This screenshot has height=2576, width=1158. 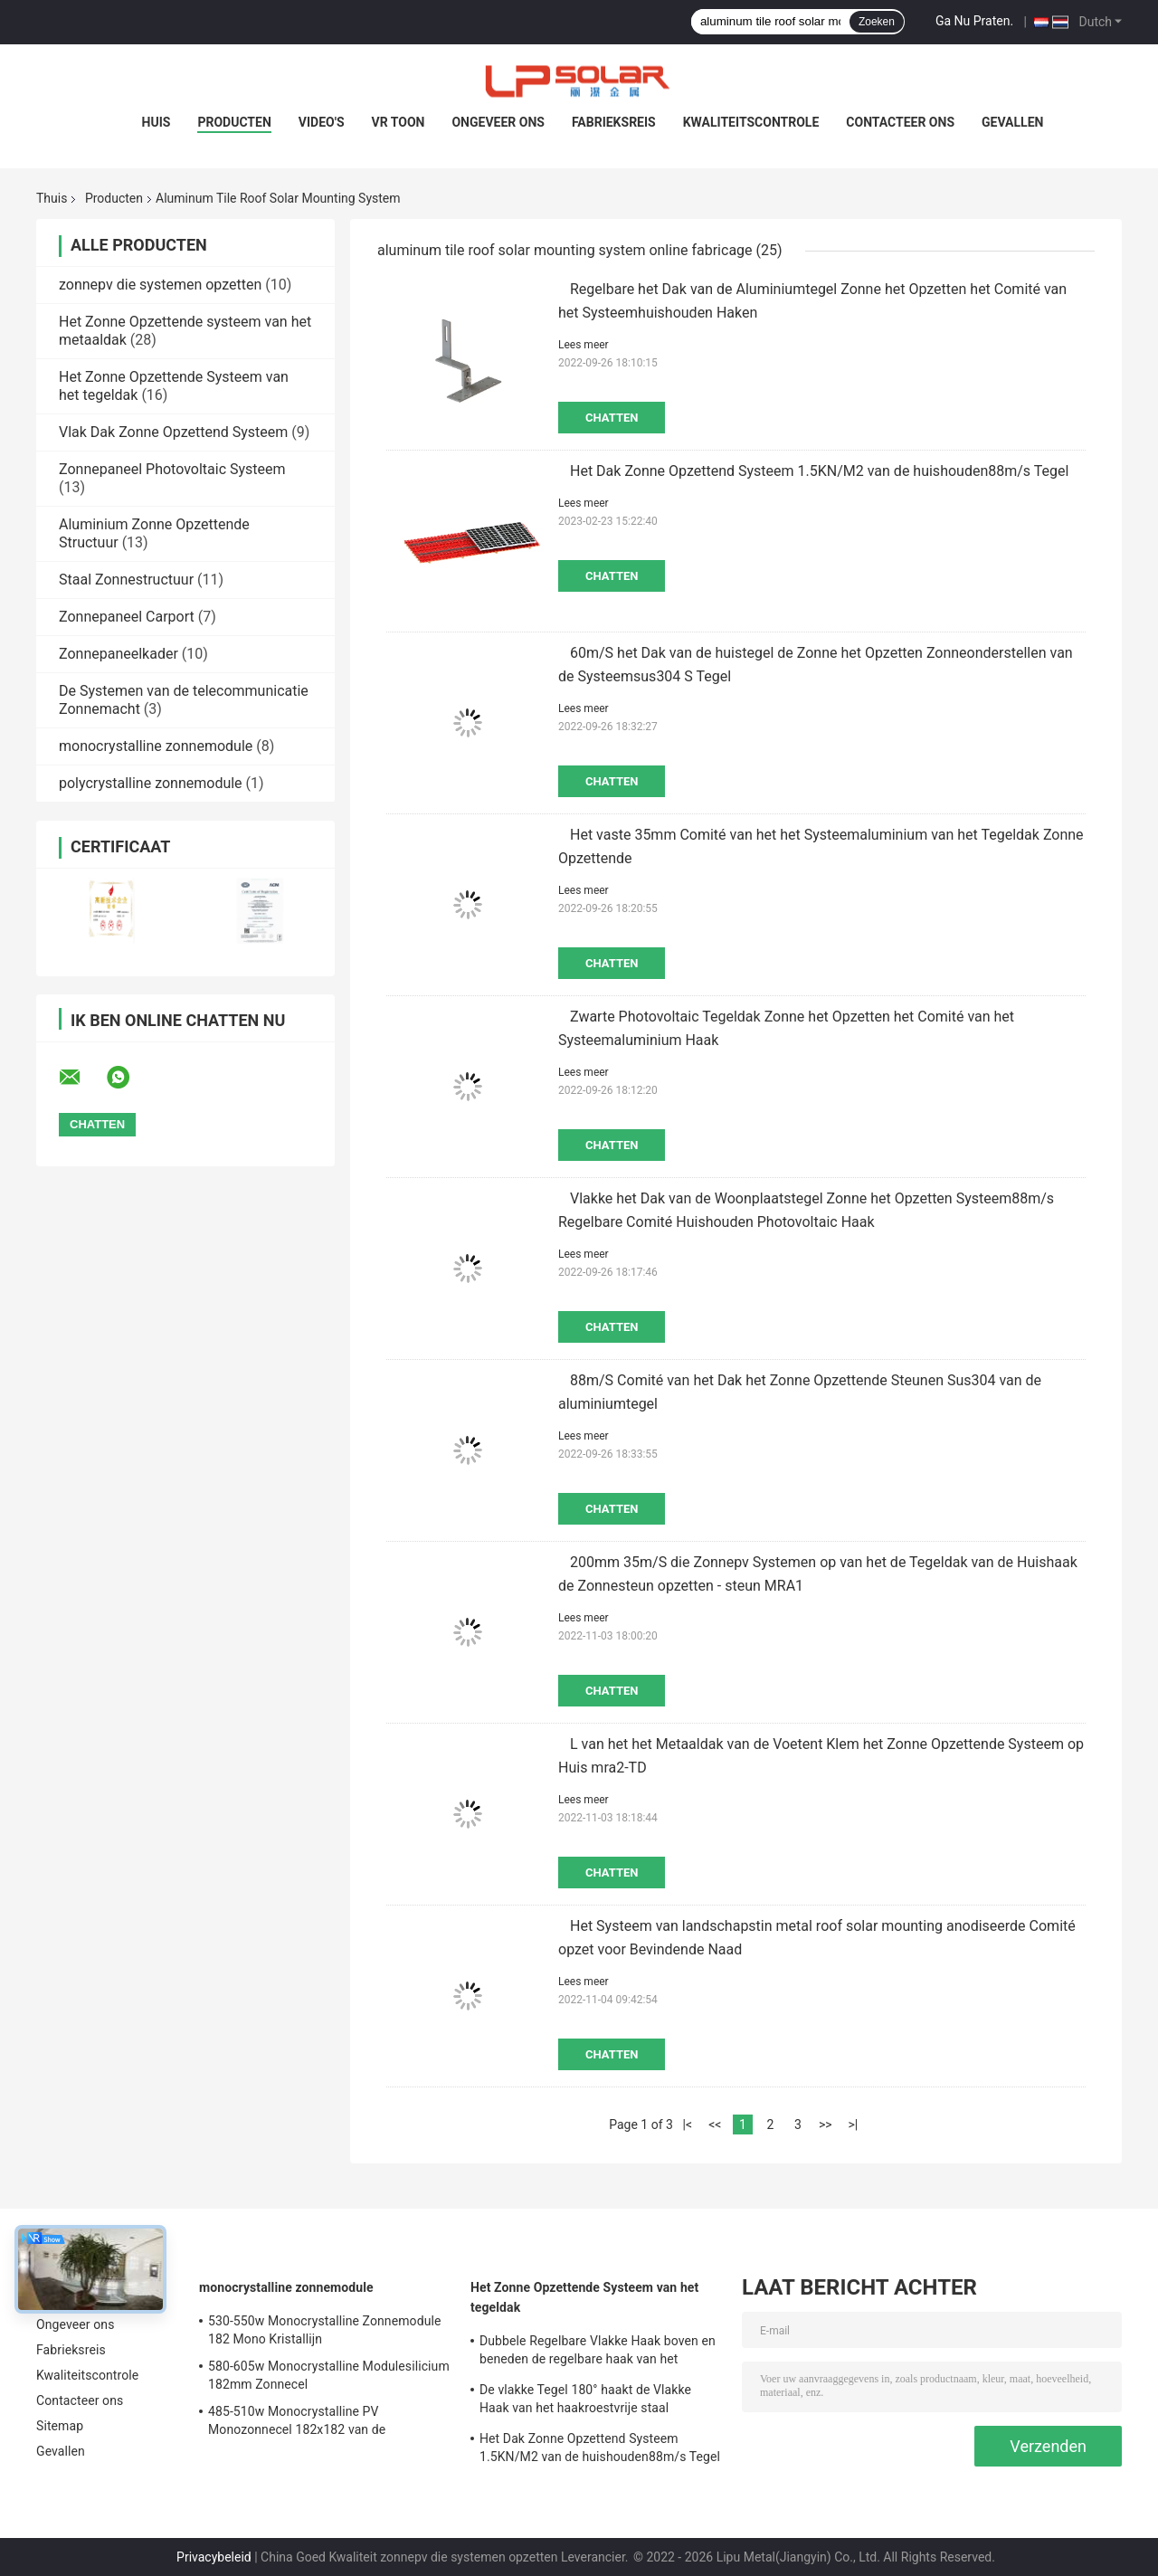 I want to click on Zonnepaneel Carport, so click(x=127, y=616).